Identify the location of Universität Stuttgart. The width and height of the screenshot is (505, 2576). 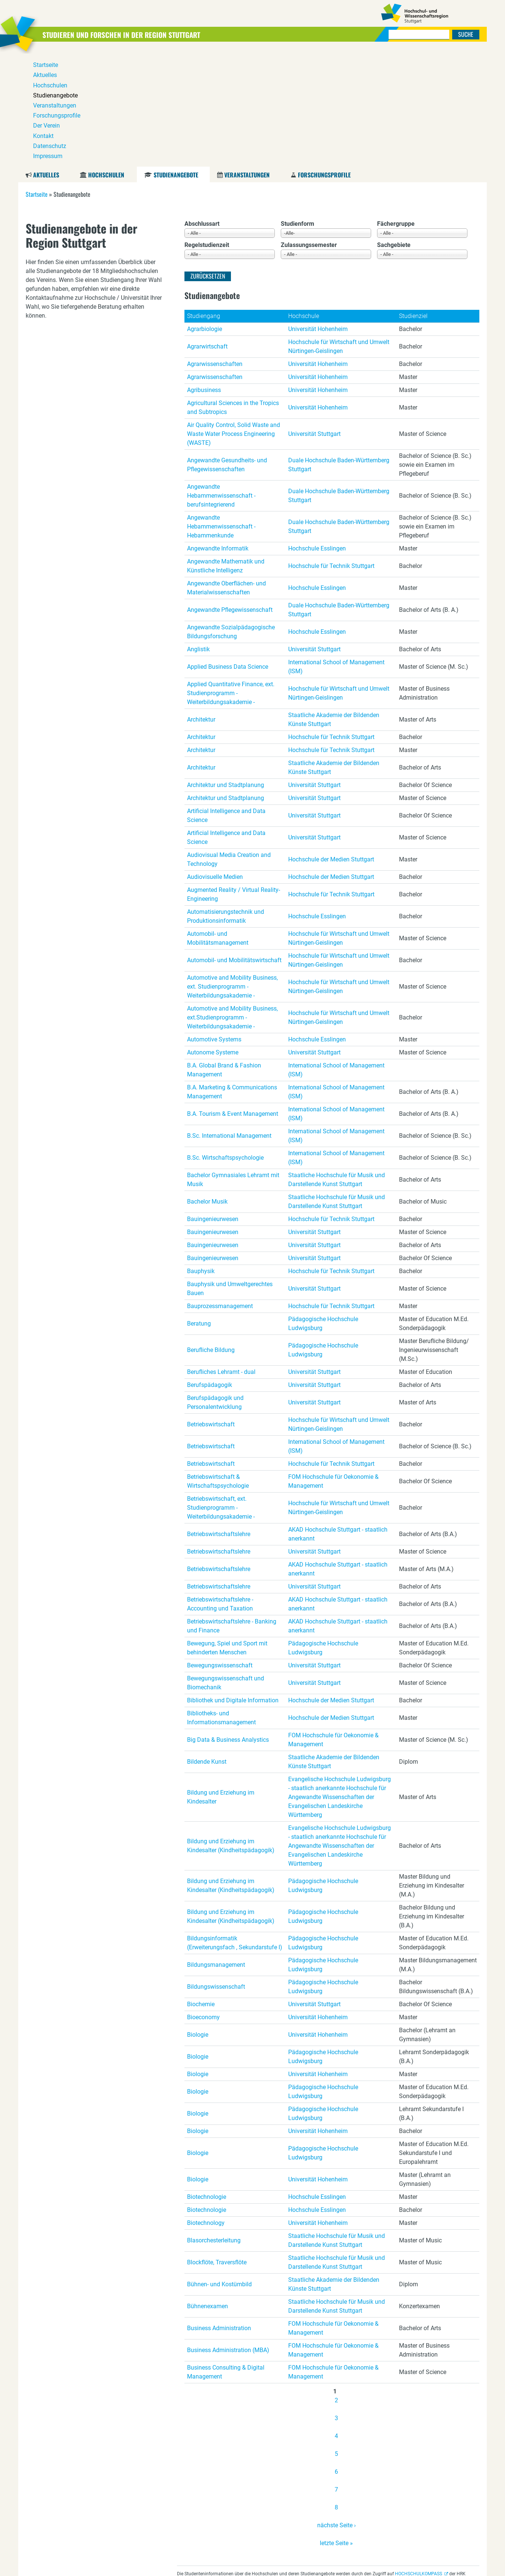
(314, 320).